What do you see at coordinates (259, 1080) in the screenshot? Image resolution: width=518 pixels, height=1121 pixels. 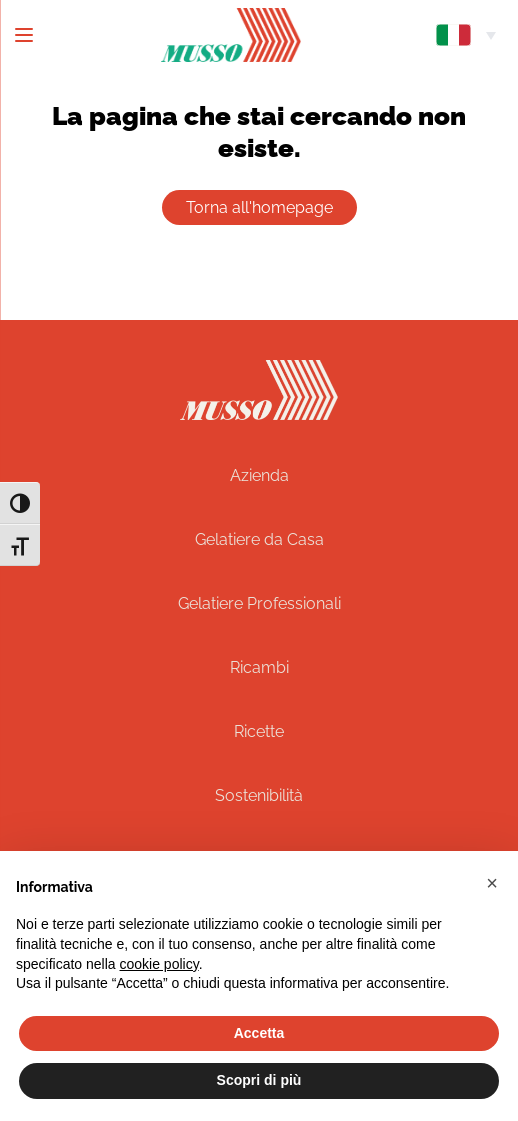 I see `Scopri di più [button]` at bounding box center [259, 1080].